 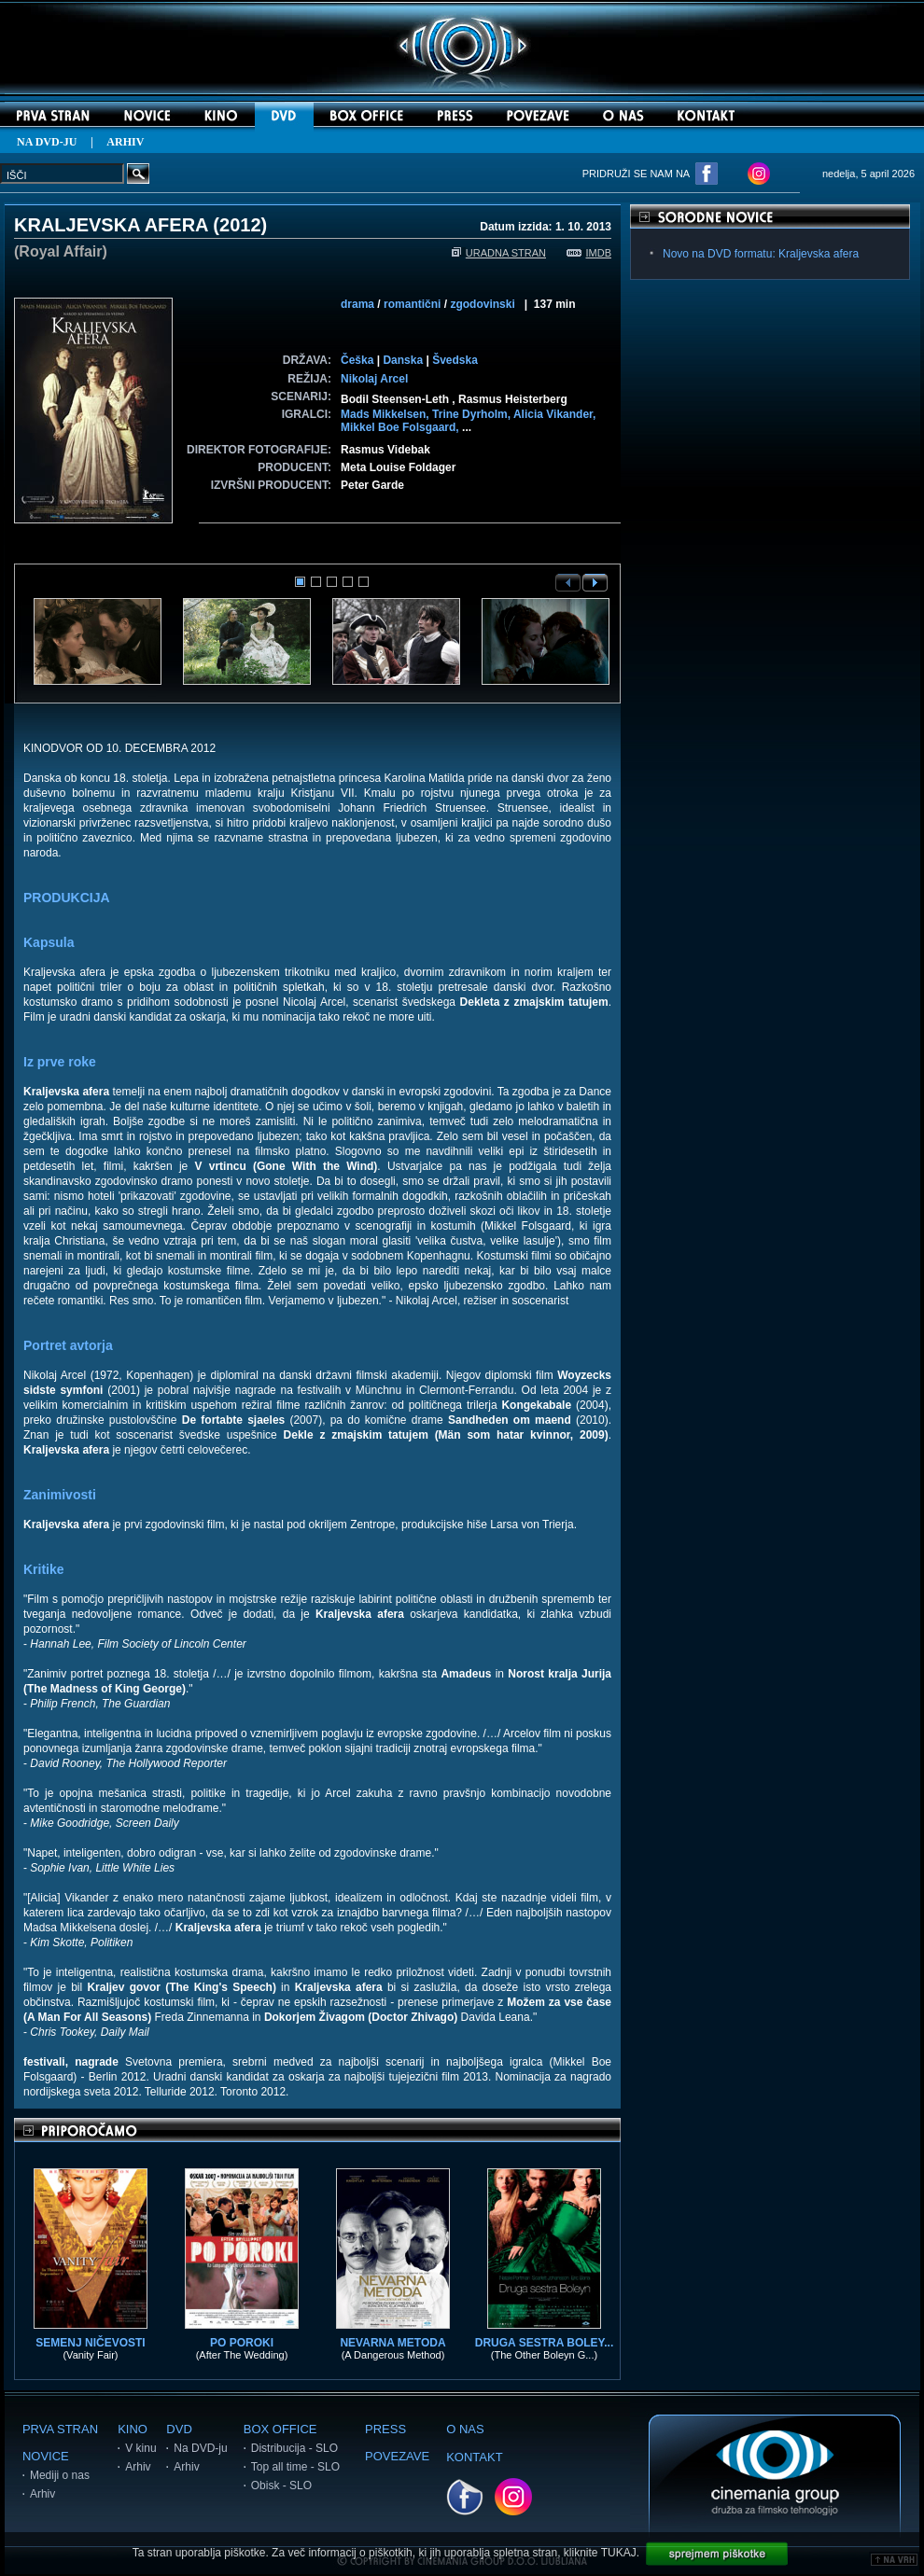 I want to click on NOVICE, so click(x=45, y=2456).